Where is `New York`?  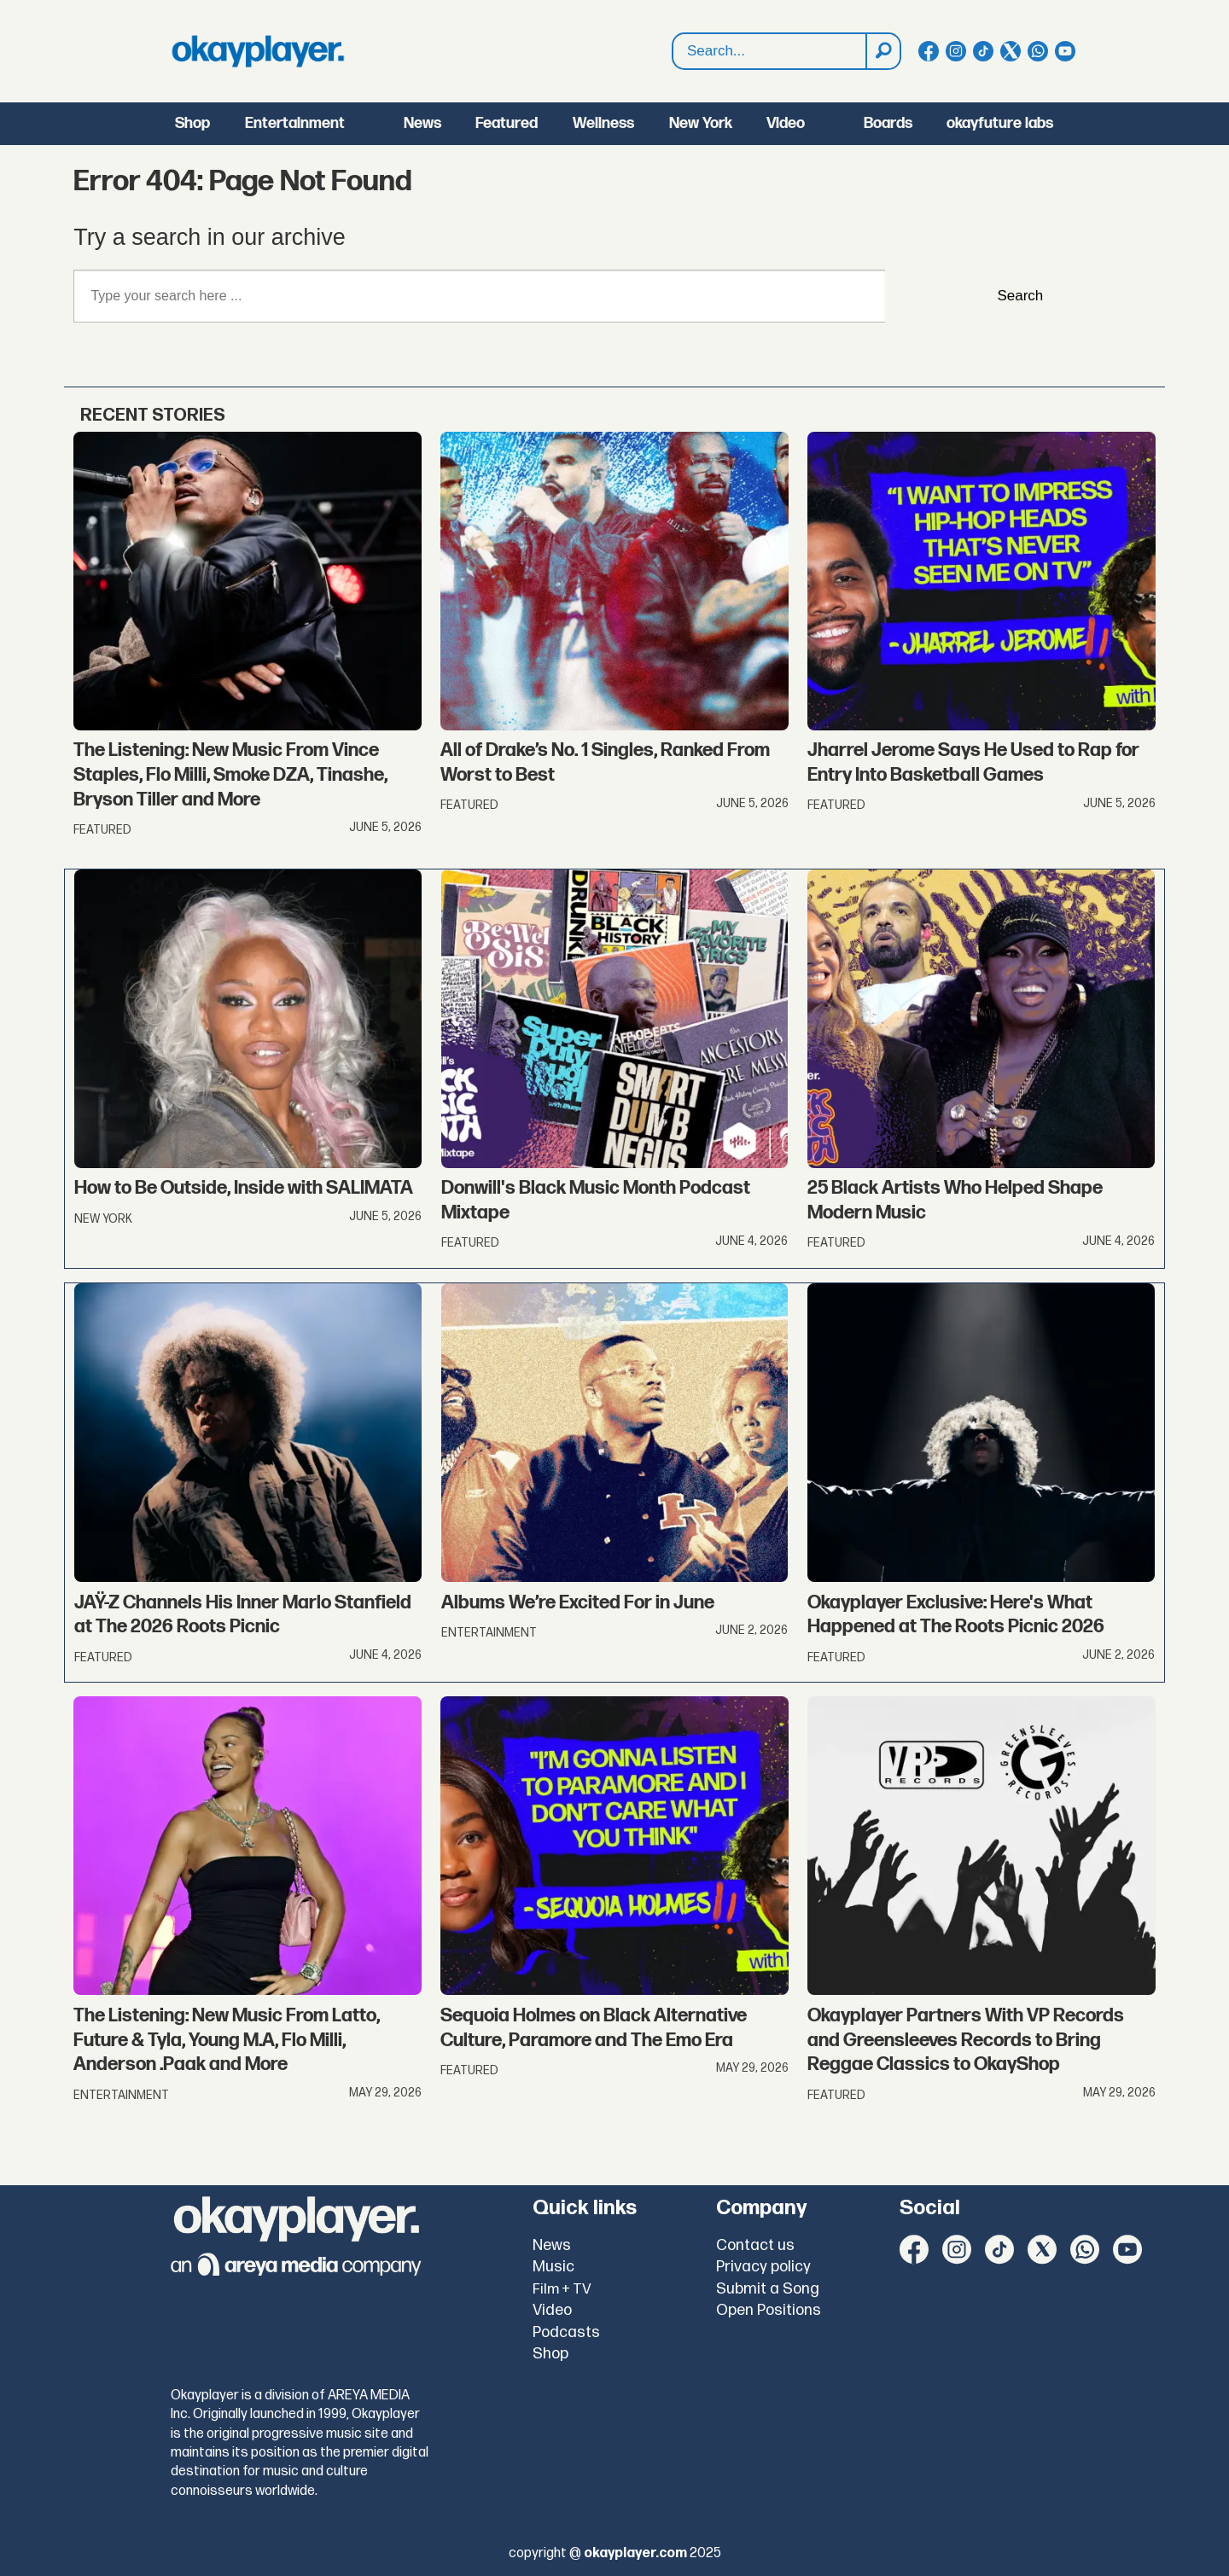 New York is located at coordinates (700, 123).